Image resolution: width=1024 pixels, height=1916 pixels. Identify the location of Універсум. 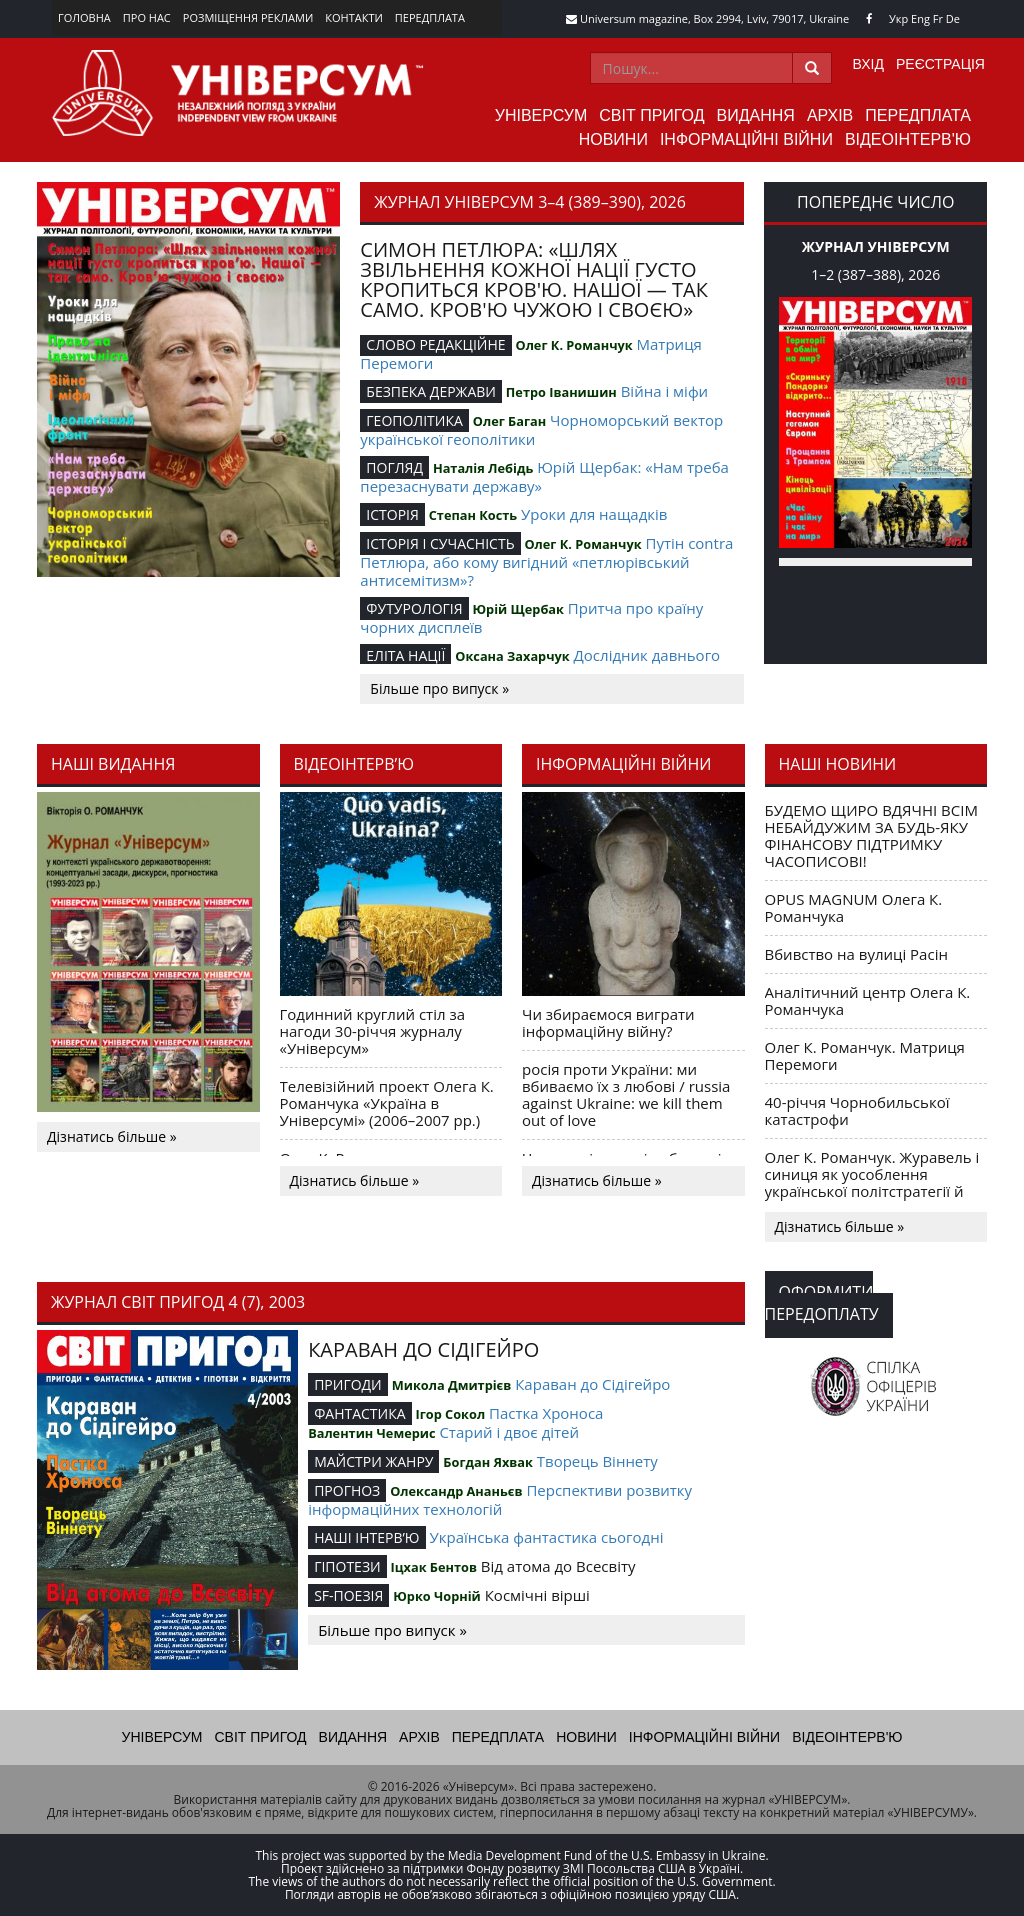
(541, 115).